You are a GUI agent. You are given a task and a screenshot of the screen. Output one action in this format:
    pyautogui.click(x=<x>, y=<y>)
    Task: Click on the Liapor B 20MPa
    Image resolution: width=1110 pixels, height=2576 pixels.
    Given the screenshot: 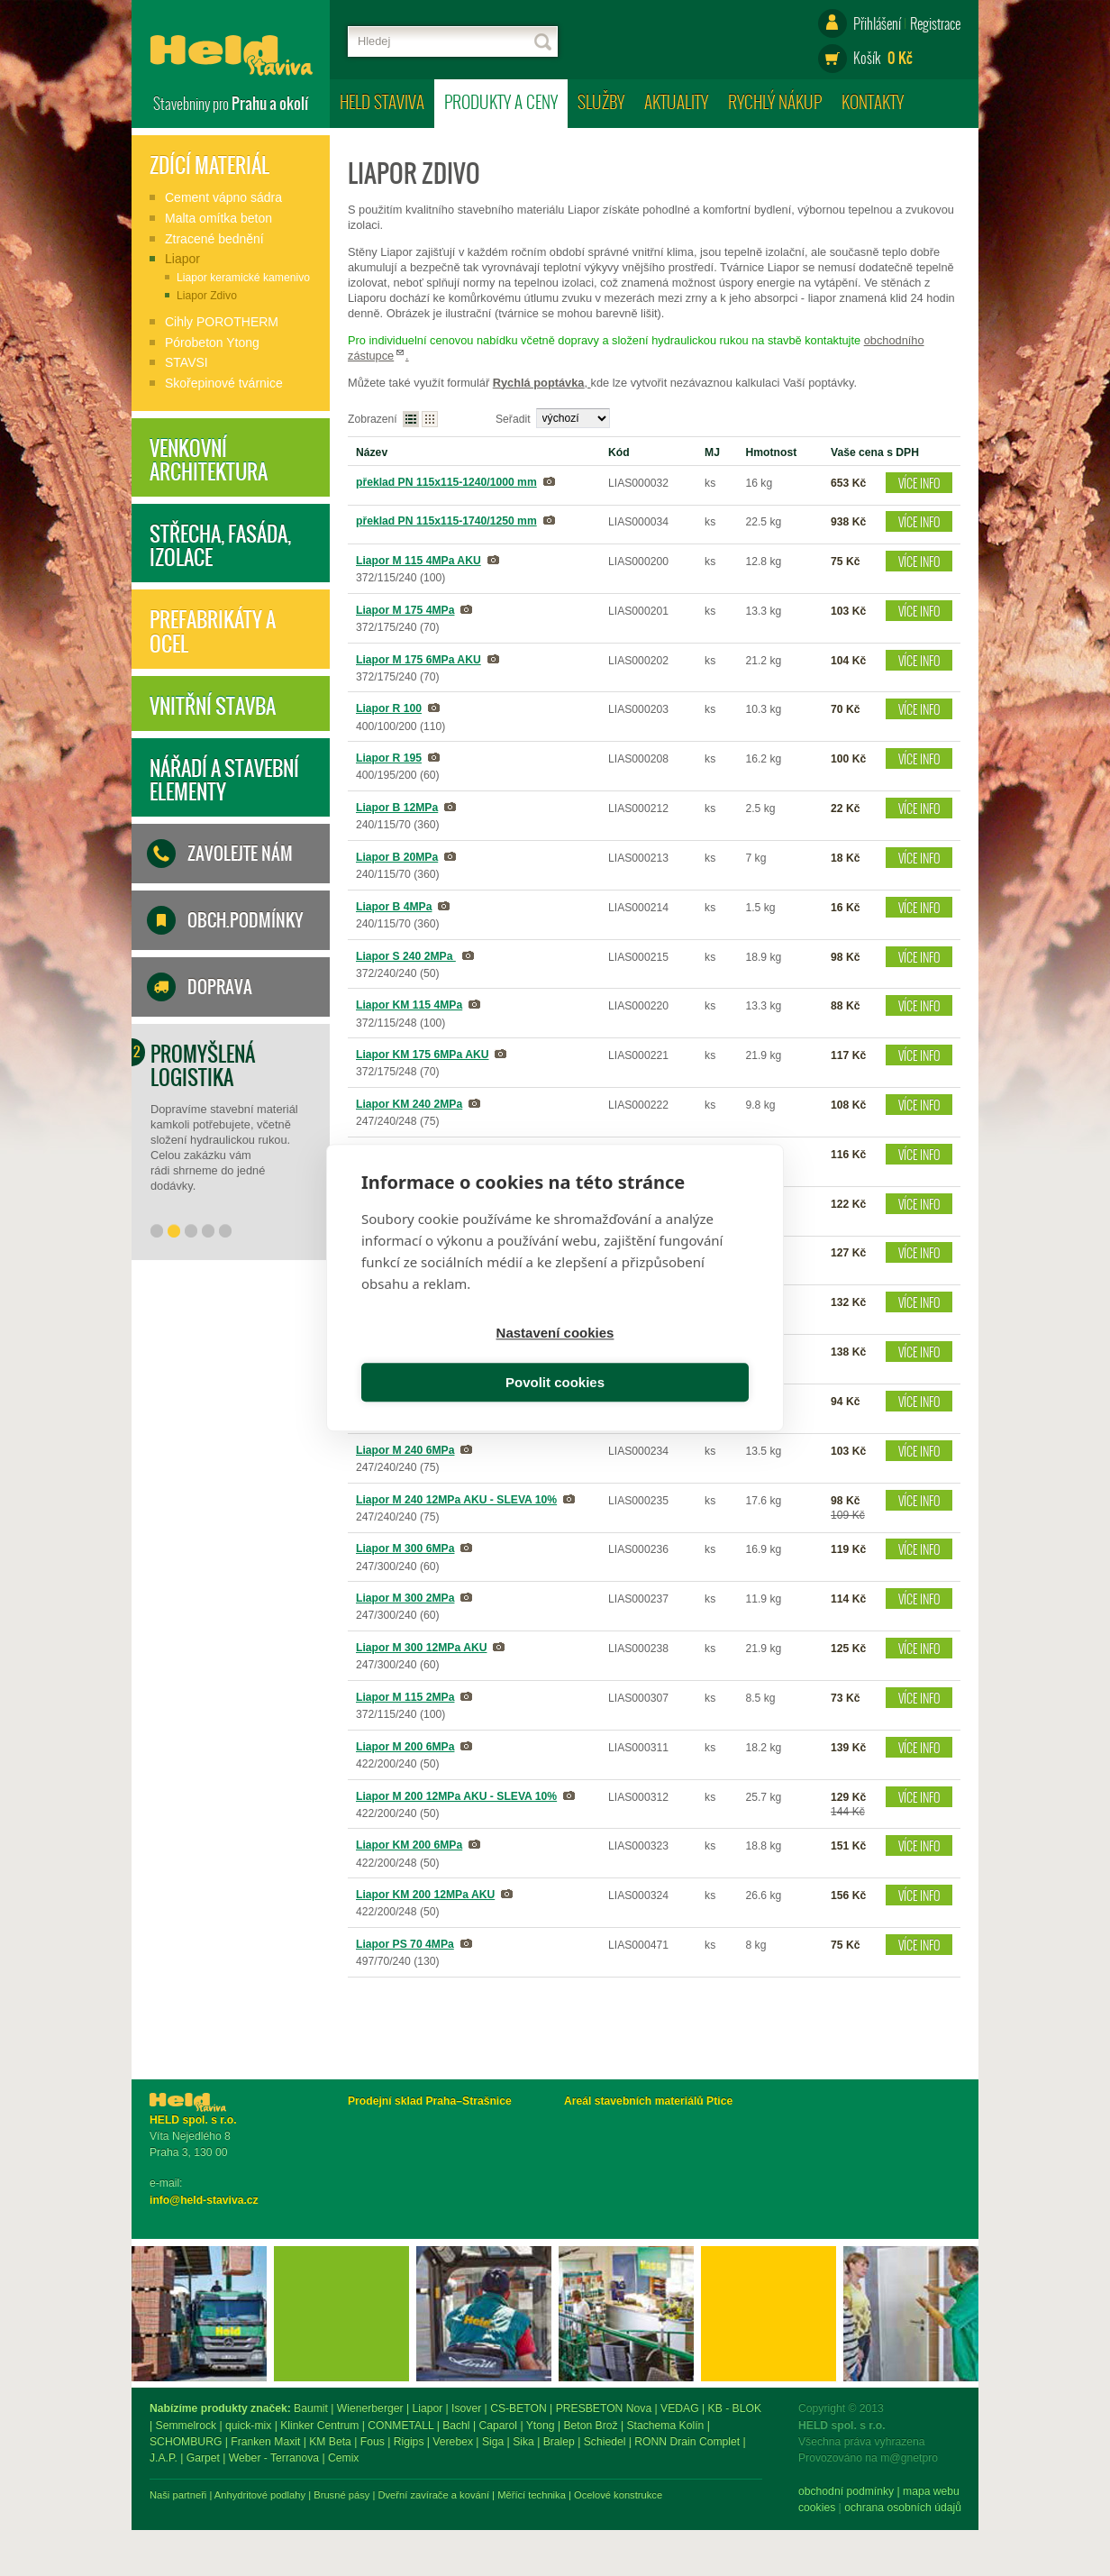 What is the action you would take?
    pyautogui.click(x=397, y=857)
    